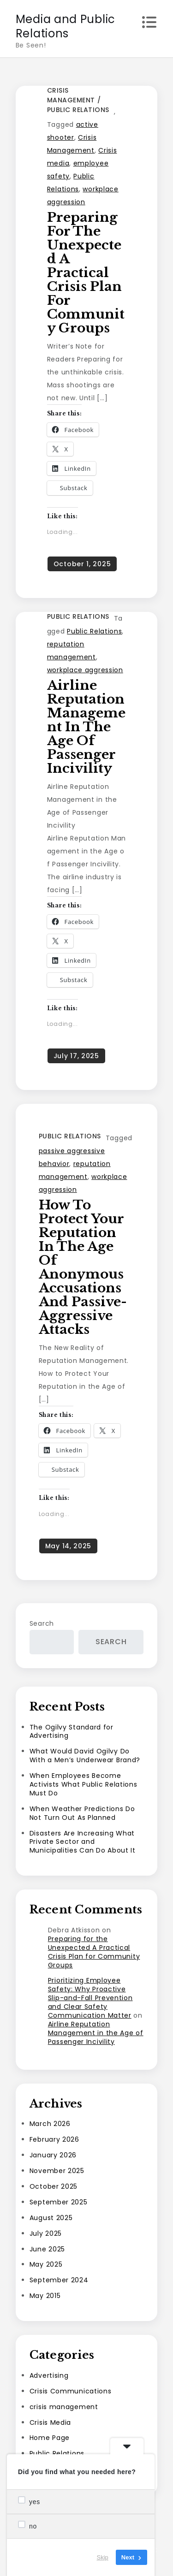 The image size is (173, 2576). What do you see at coordinates (102, 2557) in the screenshot?
I see `Skip` at bounding box center [102, 2557].